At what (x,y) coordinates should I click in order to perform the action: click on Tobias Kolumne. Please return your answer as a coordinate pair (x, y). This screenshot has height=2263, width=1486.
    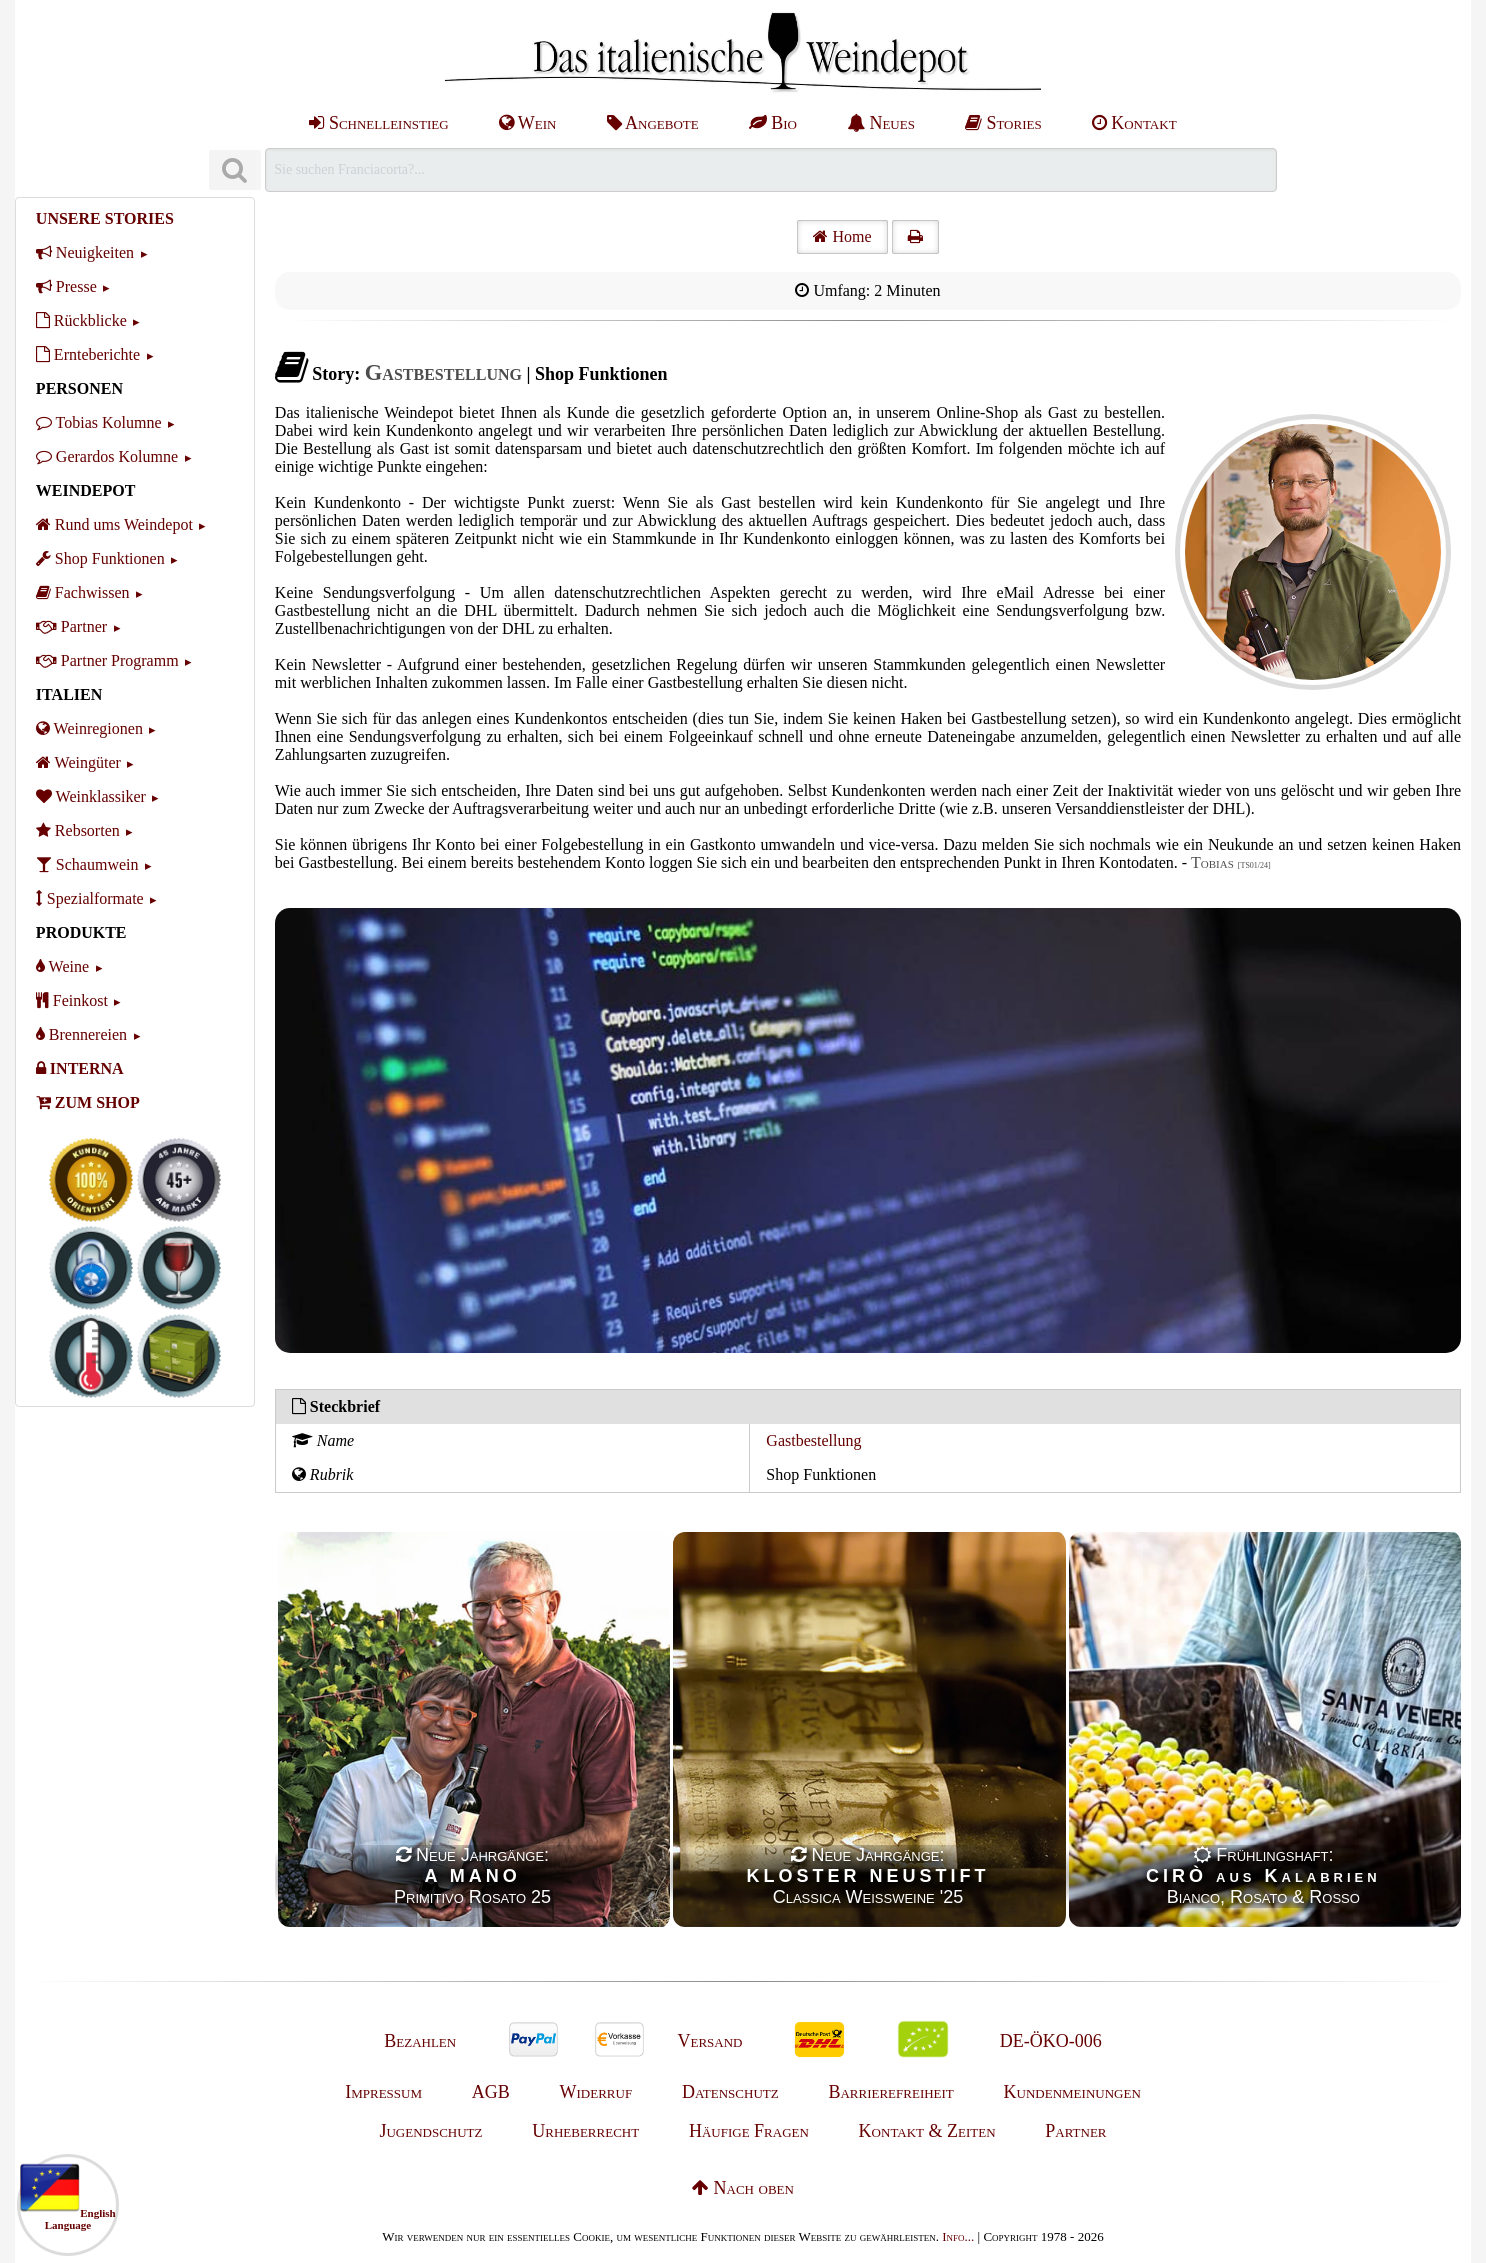
    Looking at the image, I should click on (99, 422).